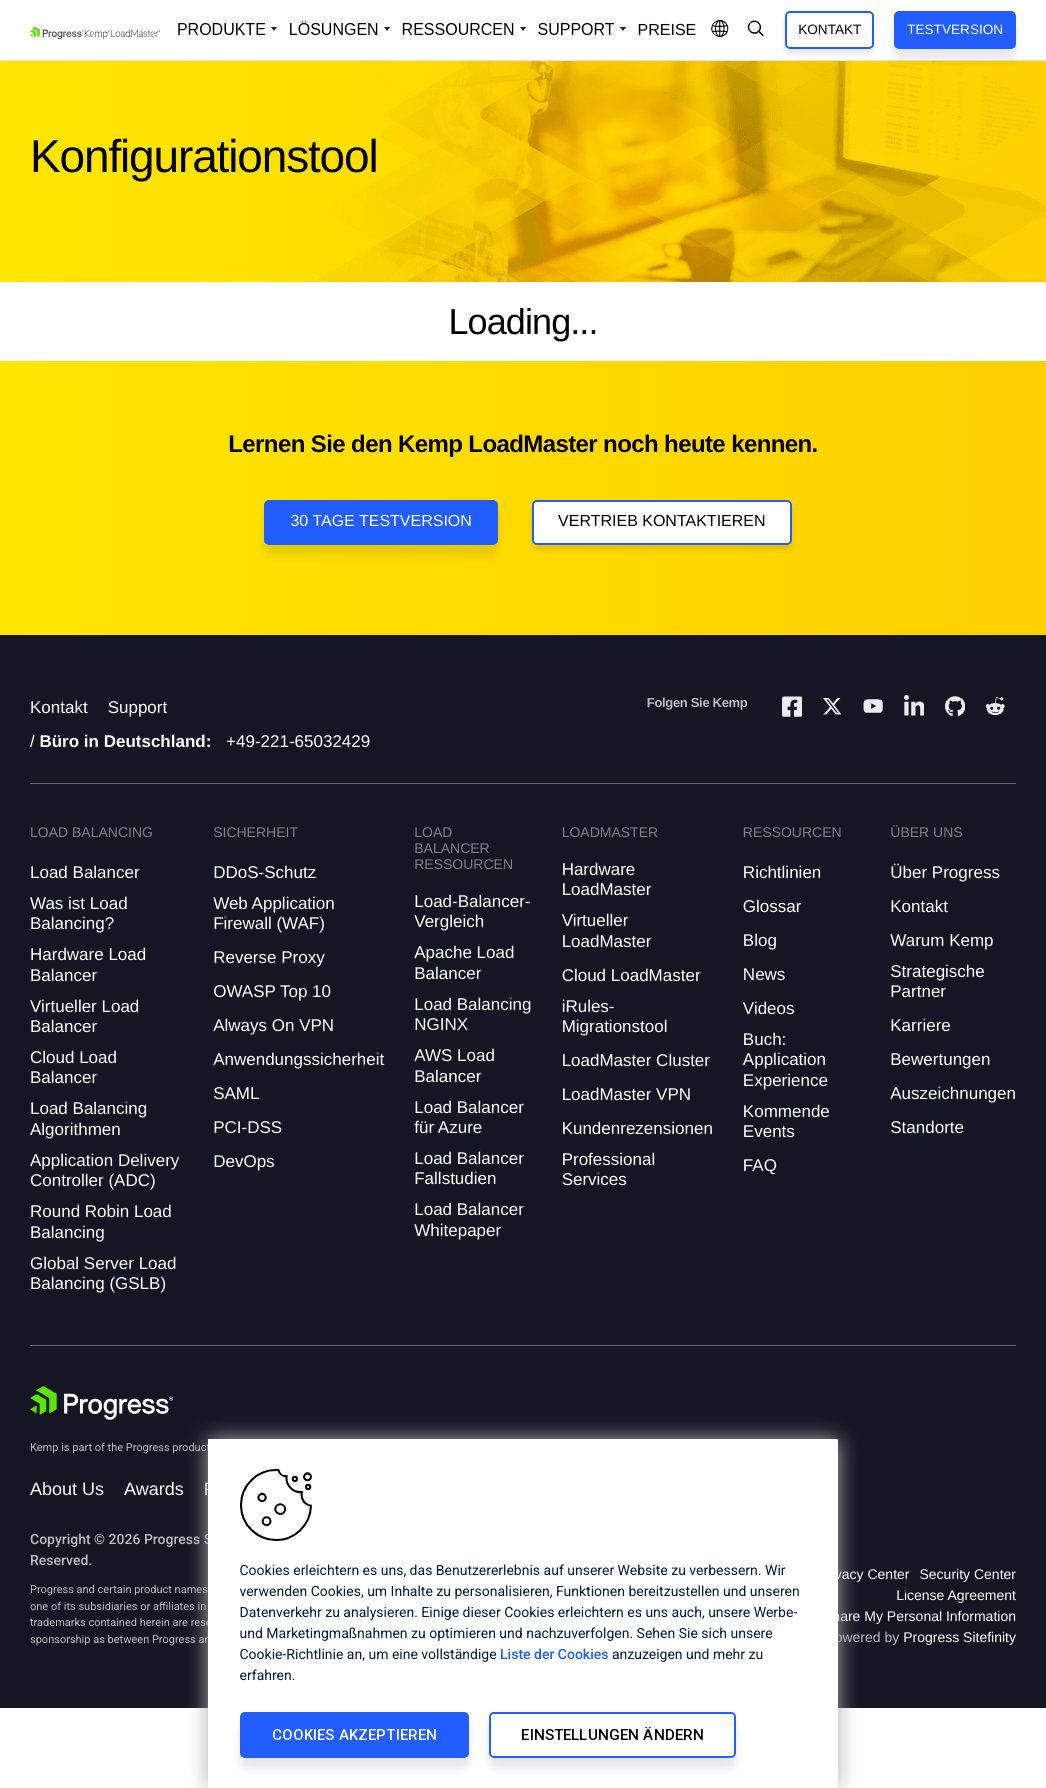 The width and height of the screenshot is (1046, 1788). I want to click on Web Application Firewall (WAF), so click(274, 913).